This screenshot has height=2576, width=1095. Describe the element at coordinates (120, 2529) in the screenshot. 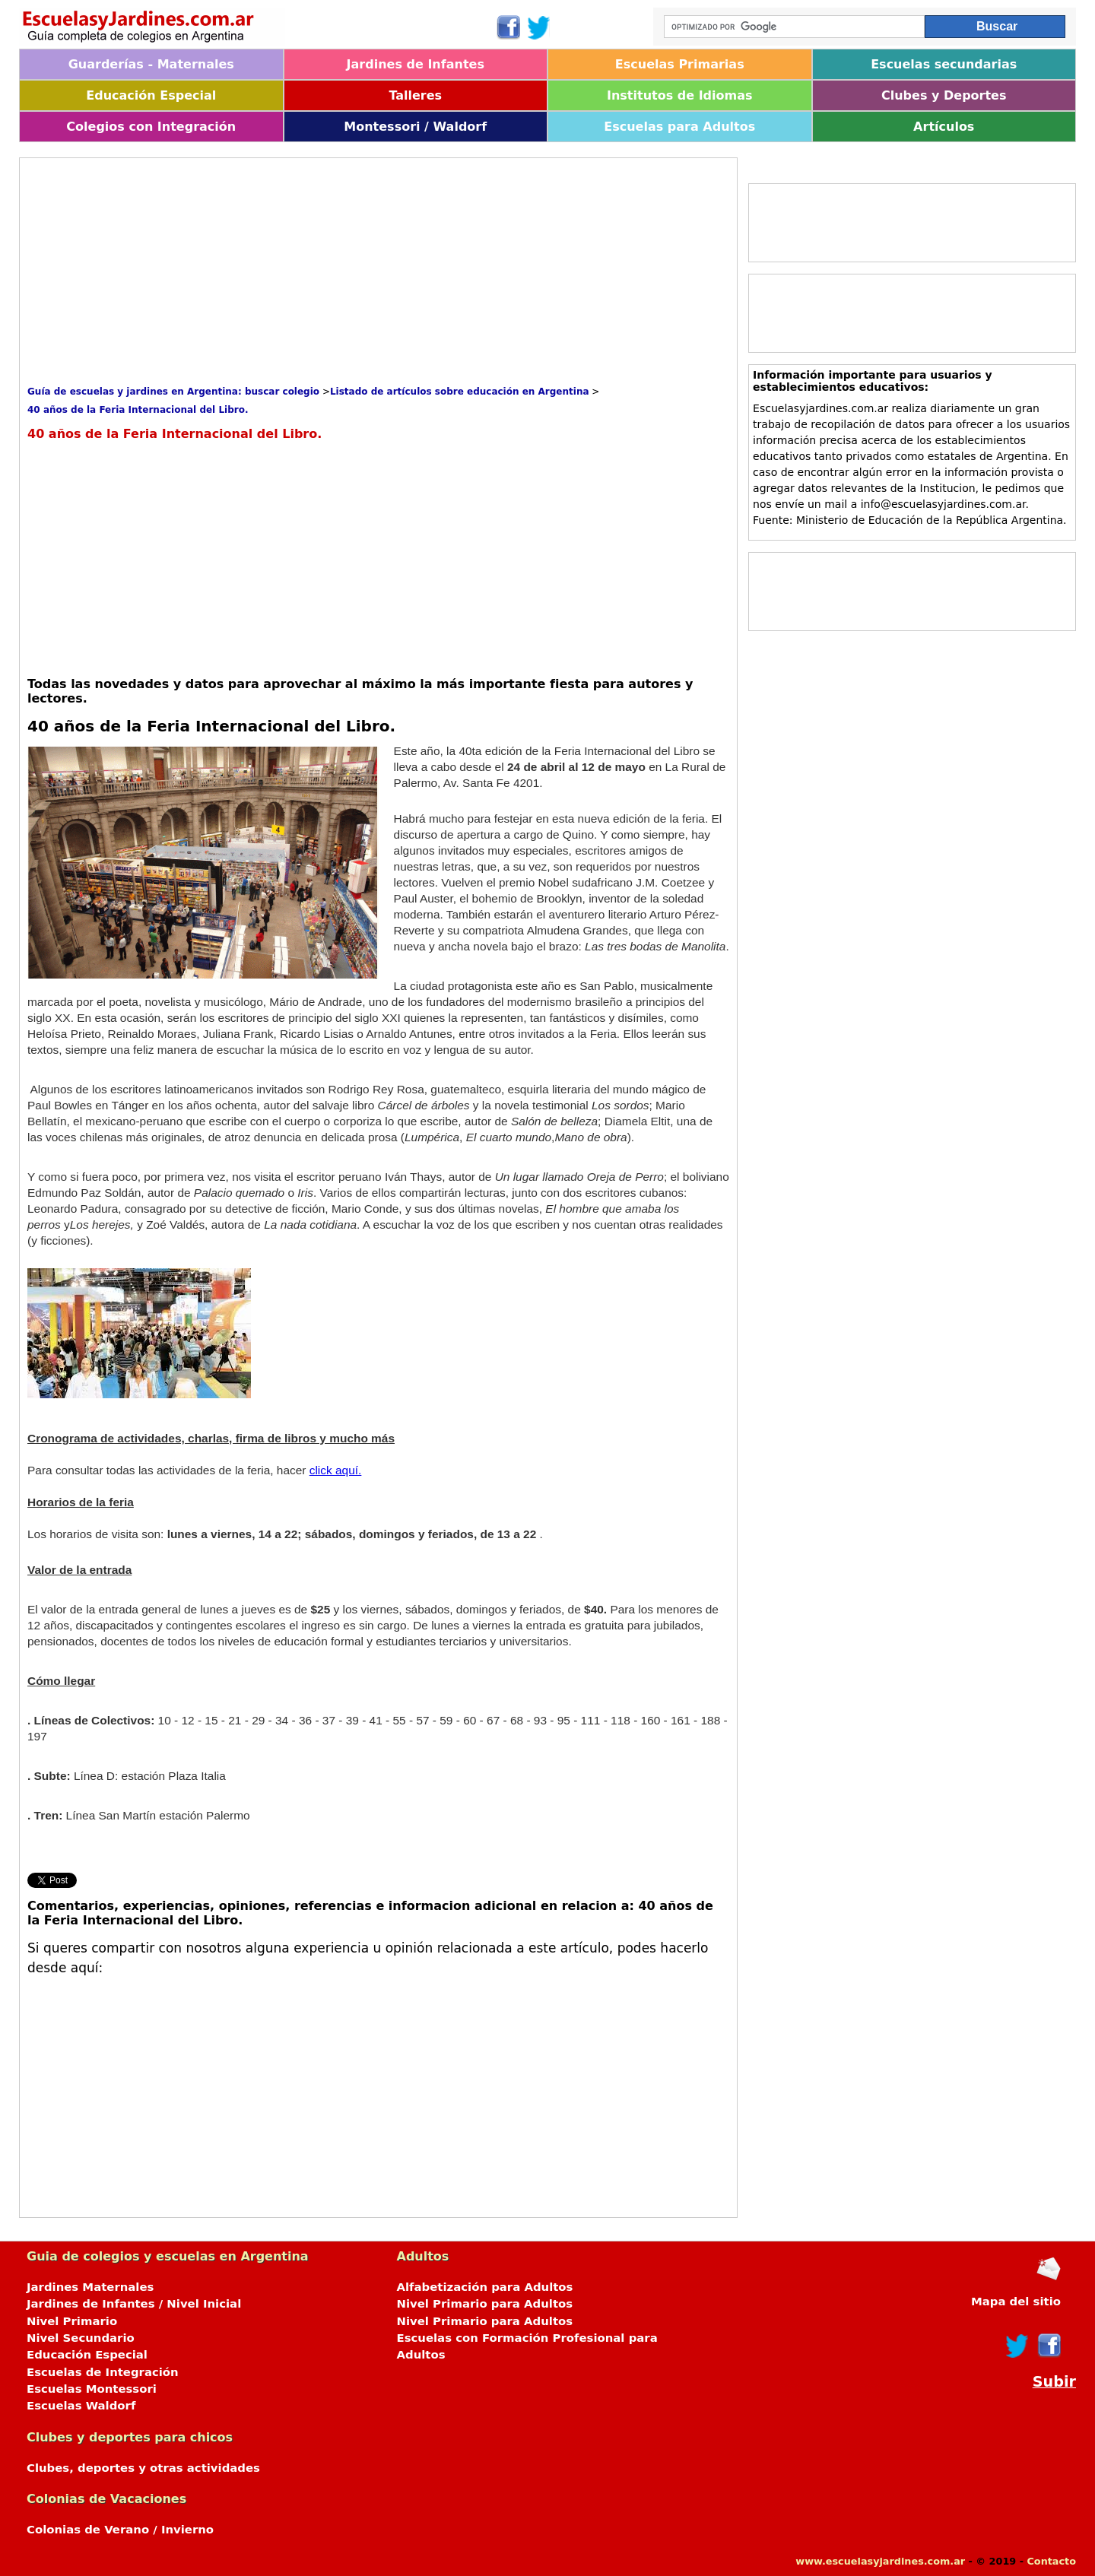

I see `Colonias de Verano / Invierno` at that location.